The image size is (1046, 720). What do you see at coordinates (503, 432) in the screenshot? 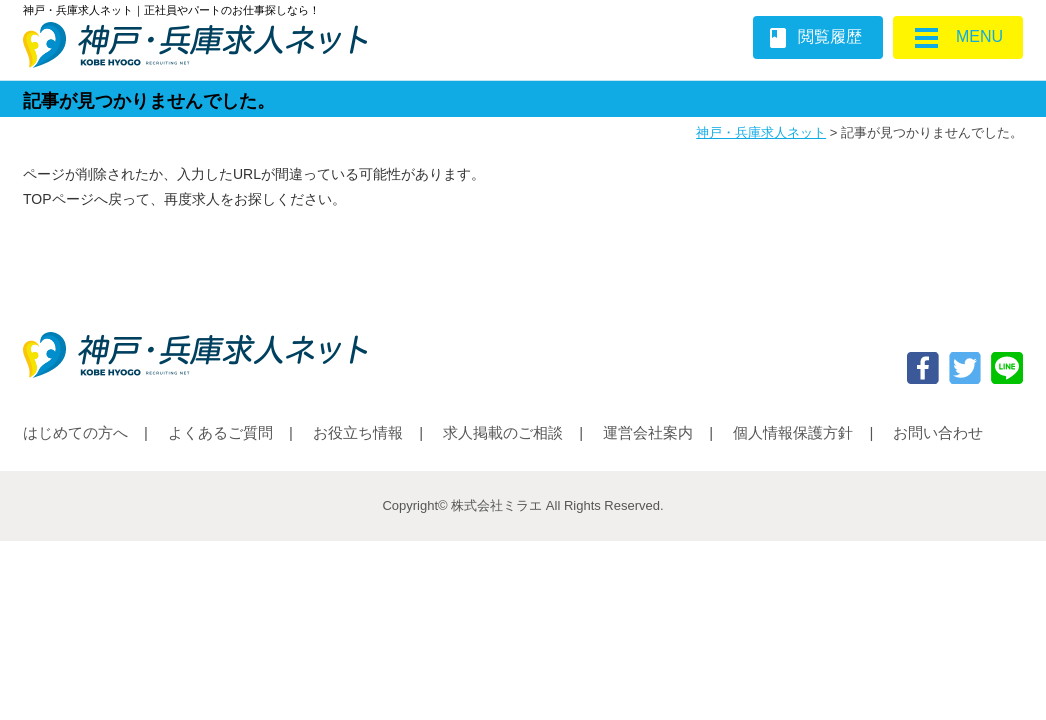
I see `求人掲載のご相談` at bounding box center [503, 432].